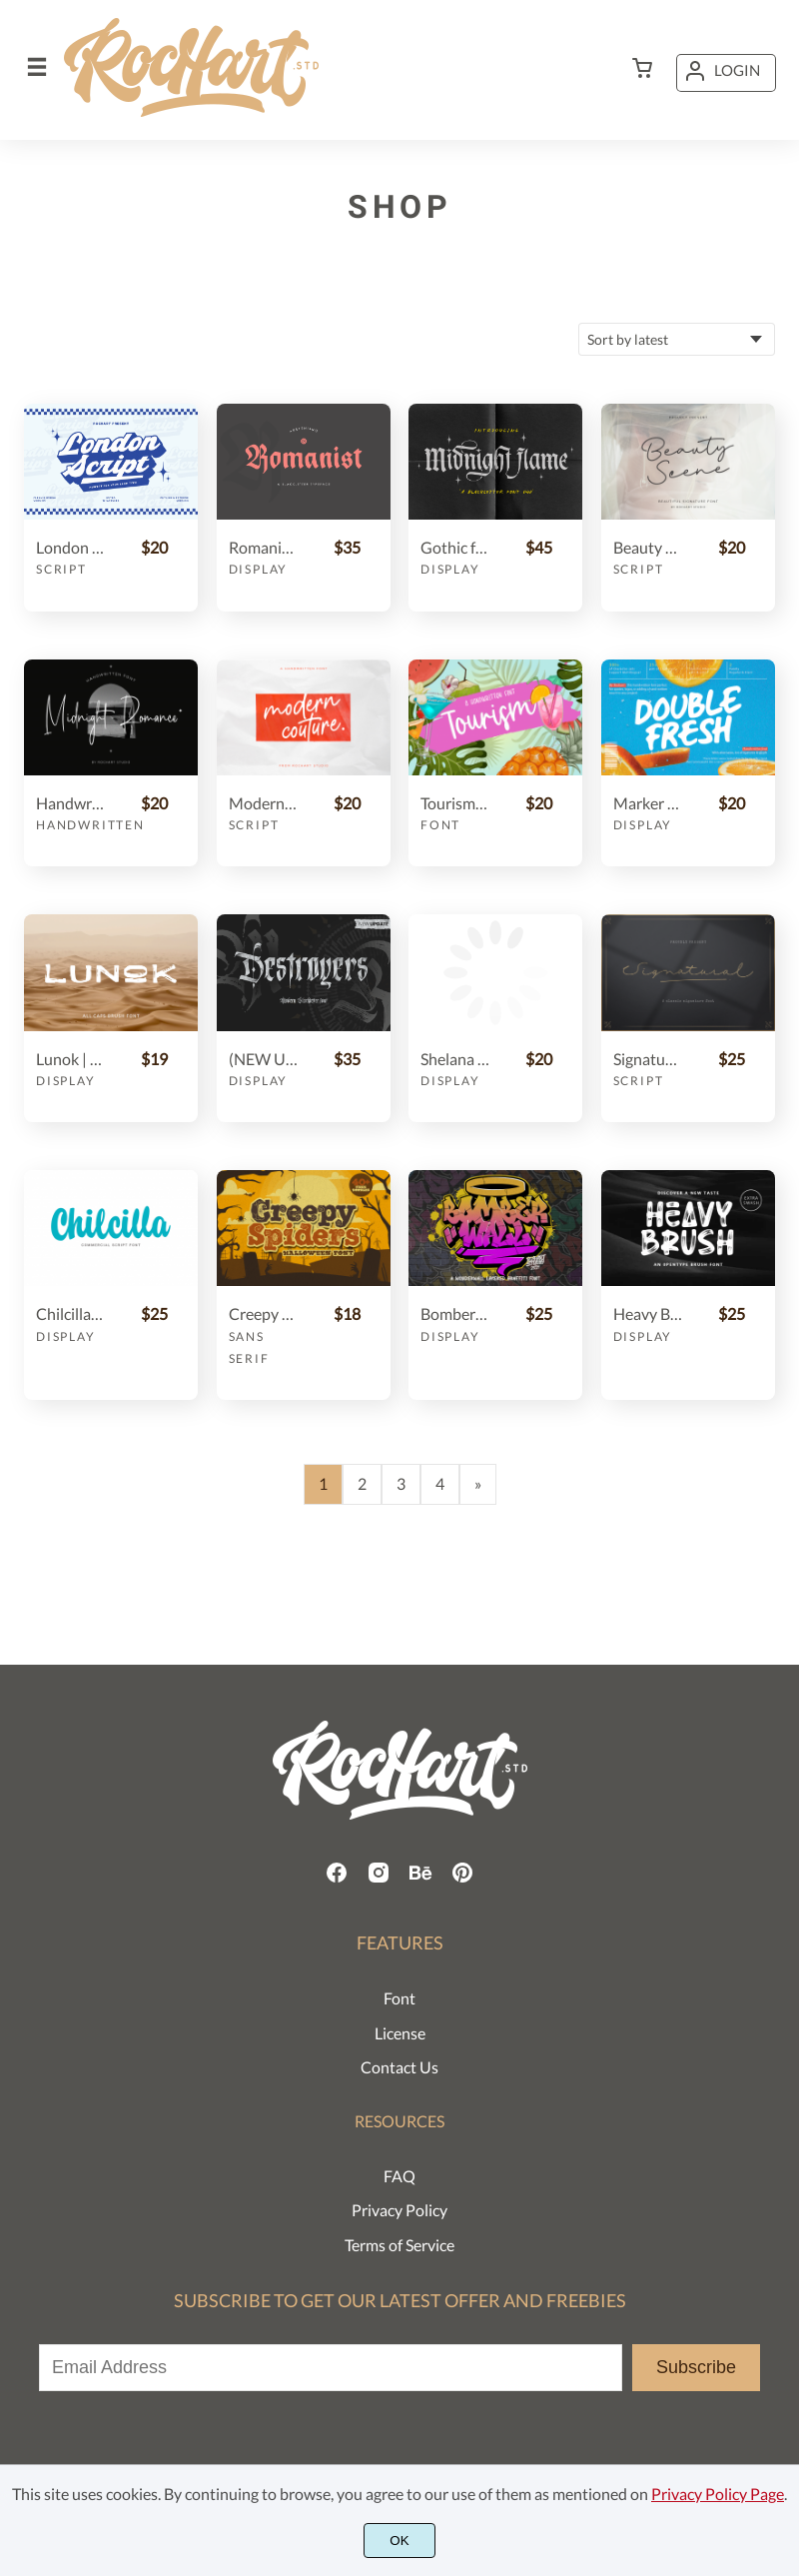 The height and width of the screenshot is (2576, 799). I want to click on Beauty Scene || Signature Font, so click(647, 547).